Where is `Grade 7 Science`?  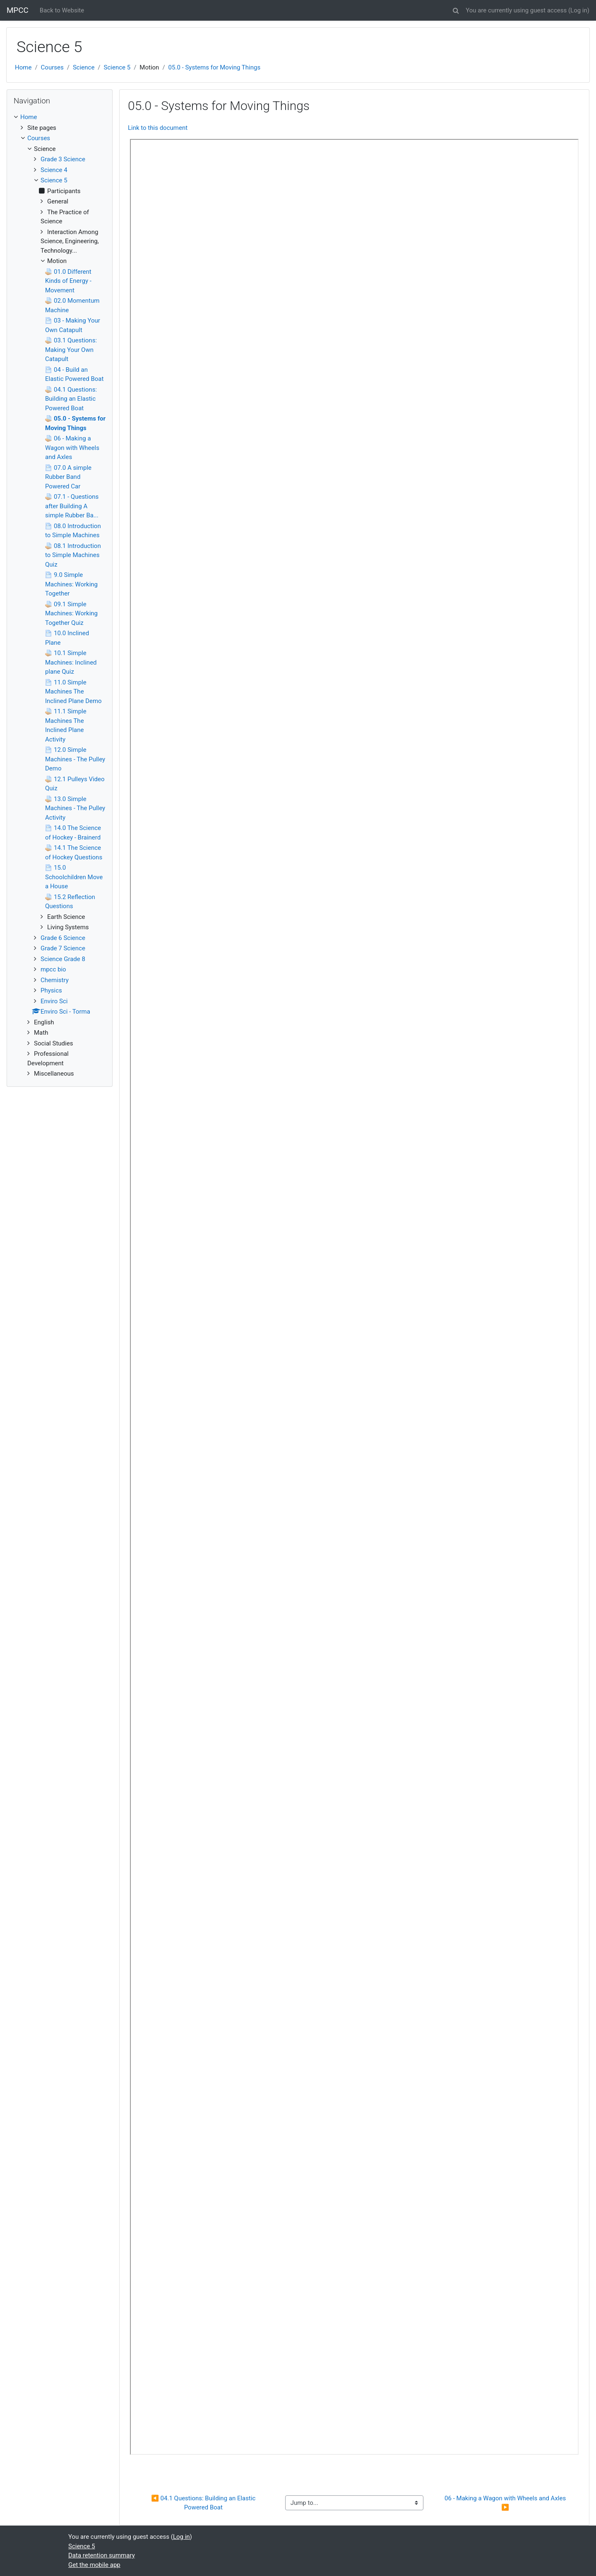 Grade 7 Science is located at coordinates (63, 948).